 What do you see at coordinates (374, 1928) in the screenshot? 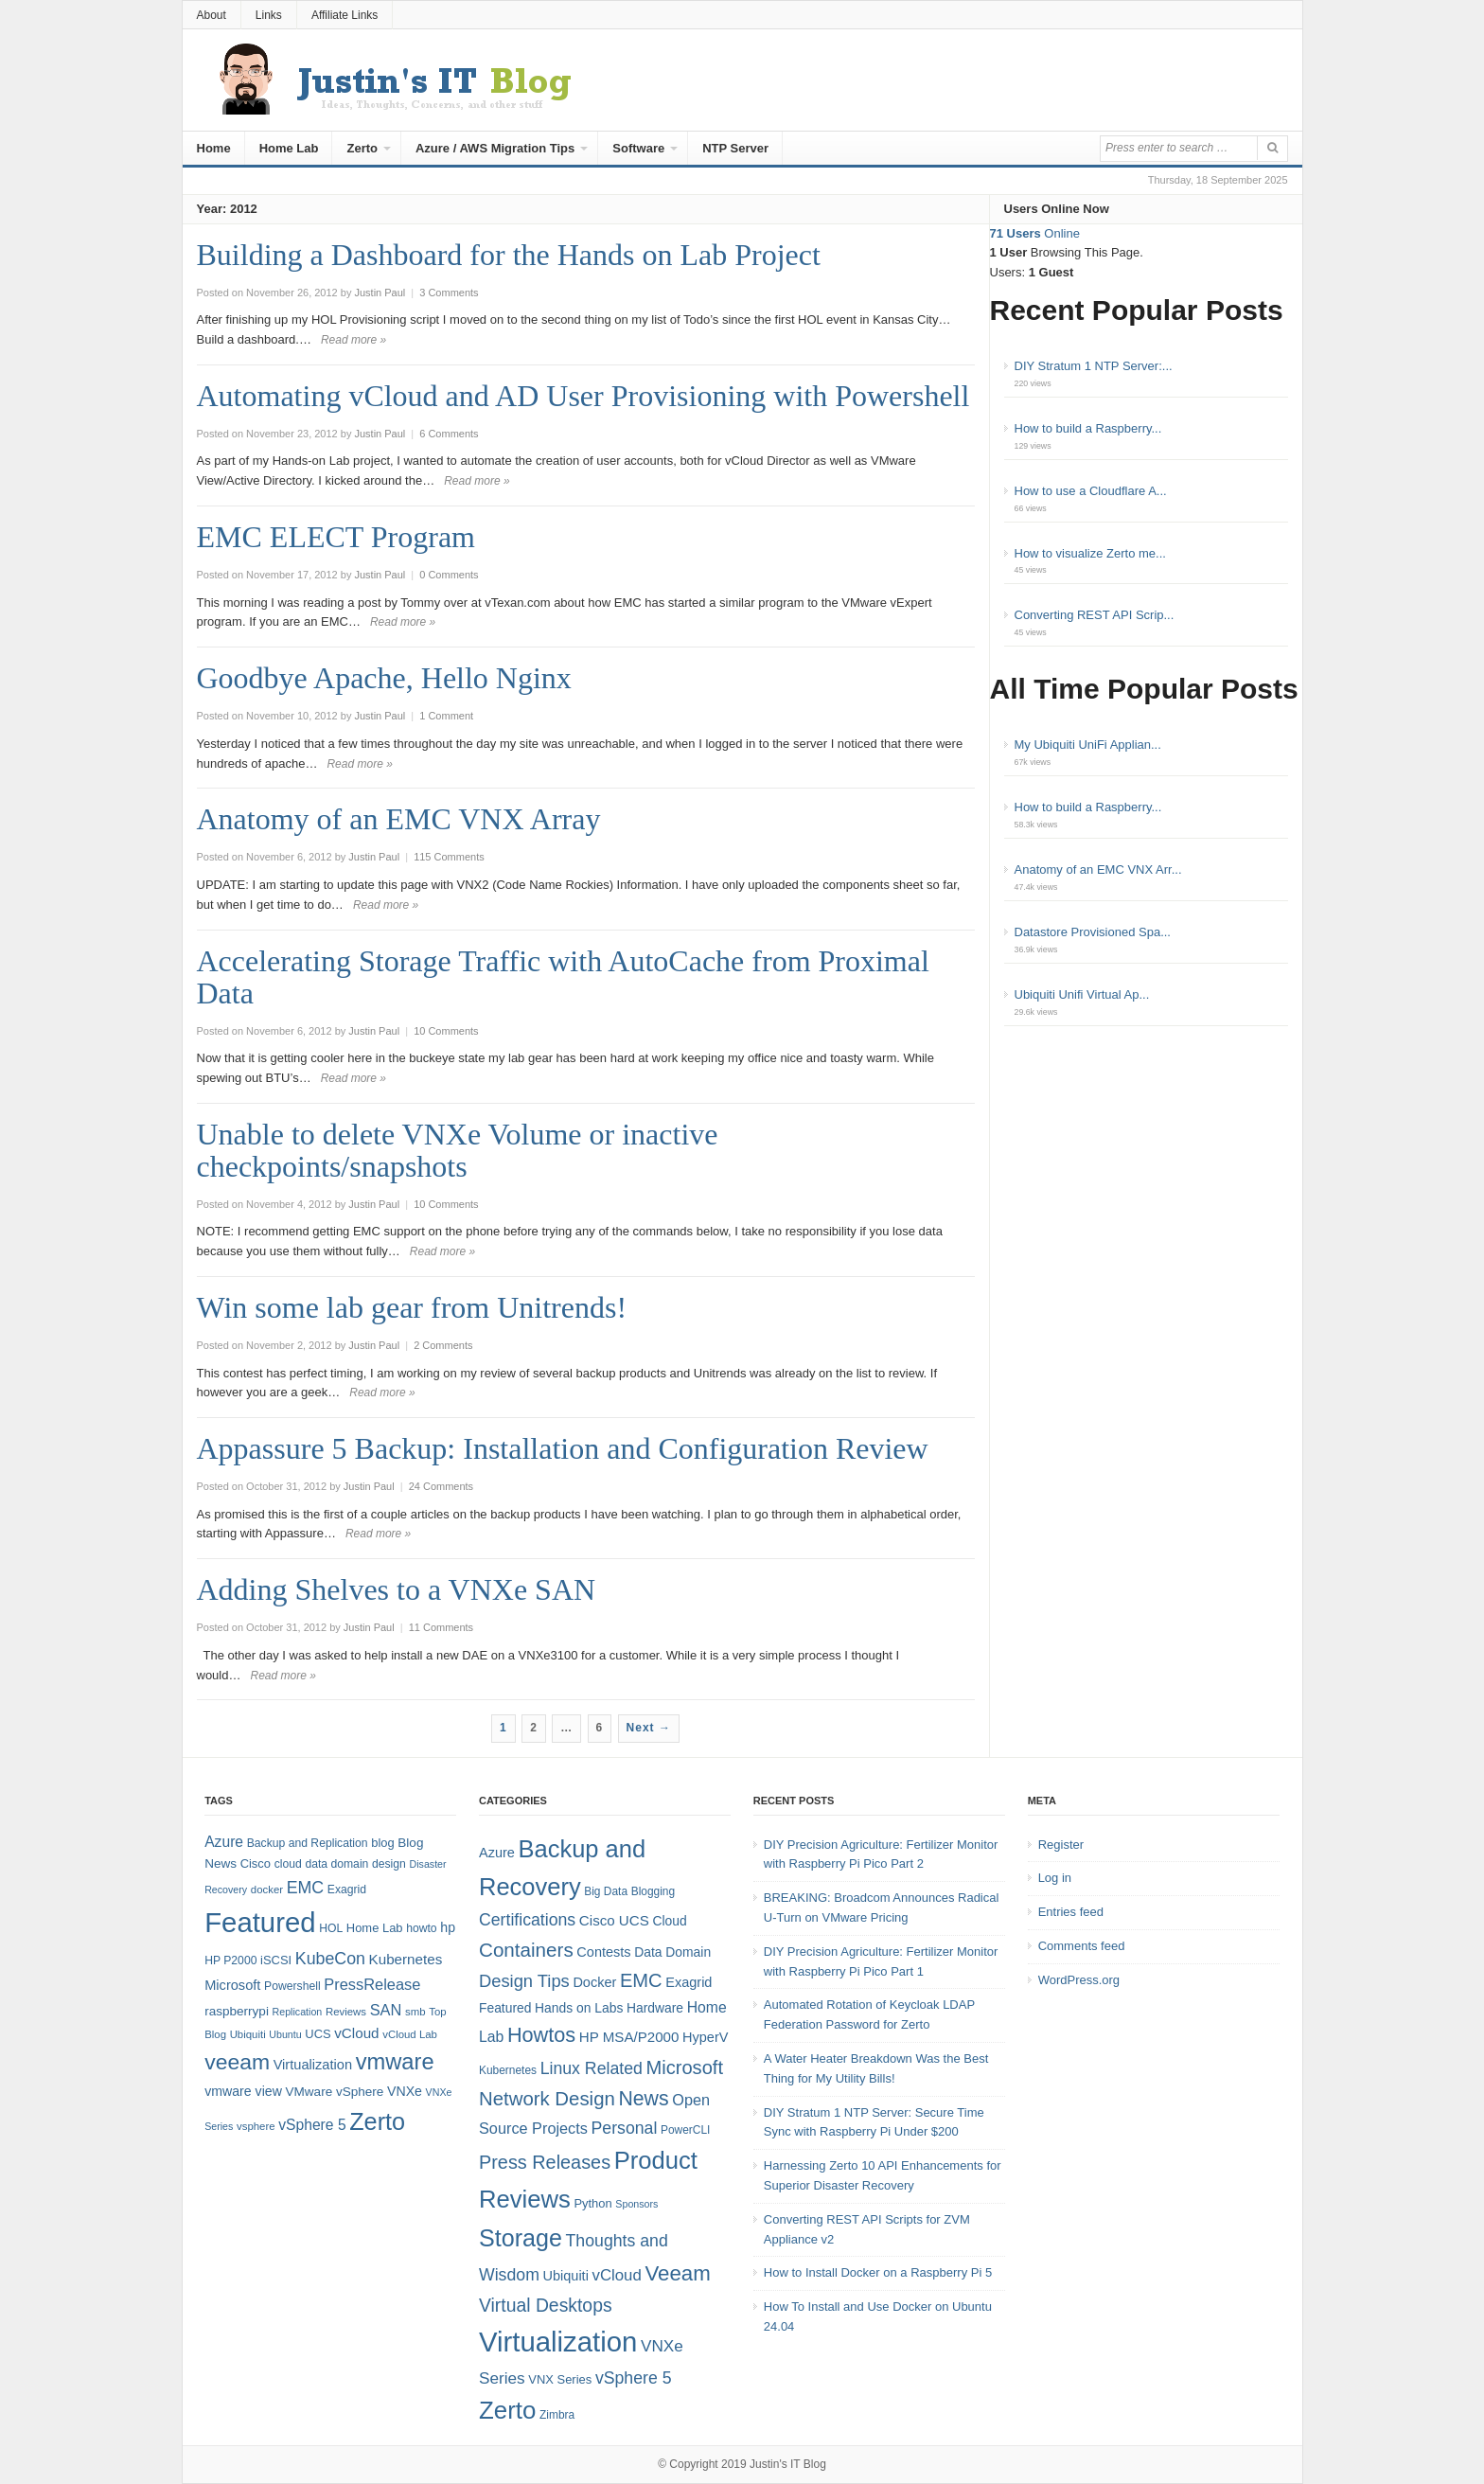
I see `Home Lab [Home Lab (9 items)]` at bounding box center [374, 1928].